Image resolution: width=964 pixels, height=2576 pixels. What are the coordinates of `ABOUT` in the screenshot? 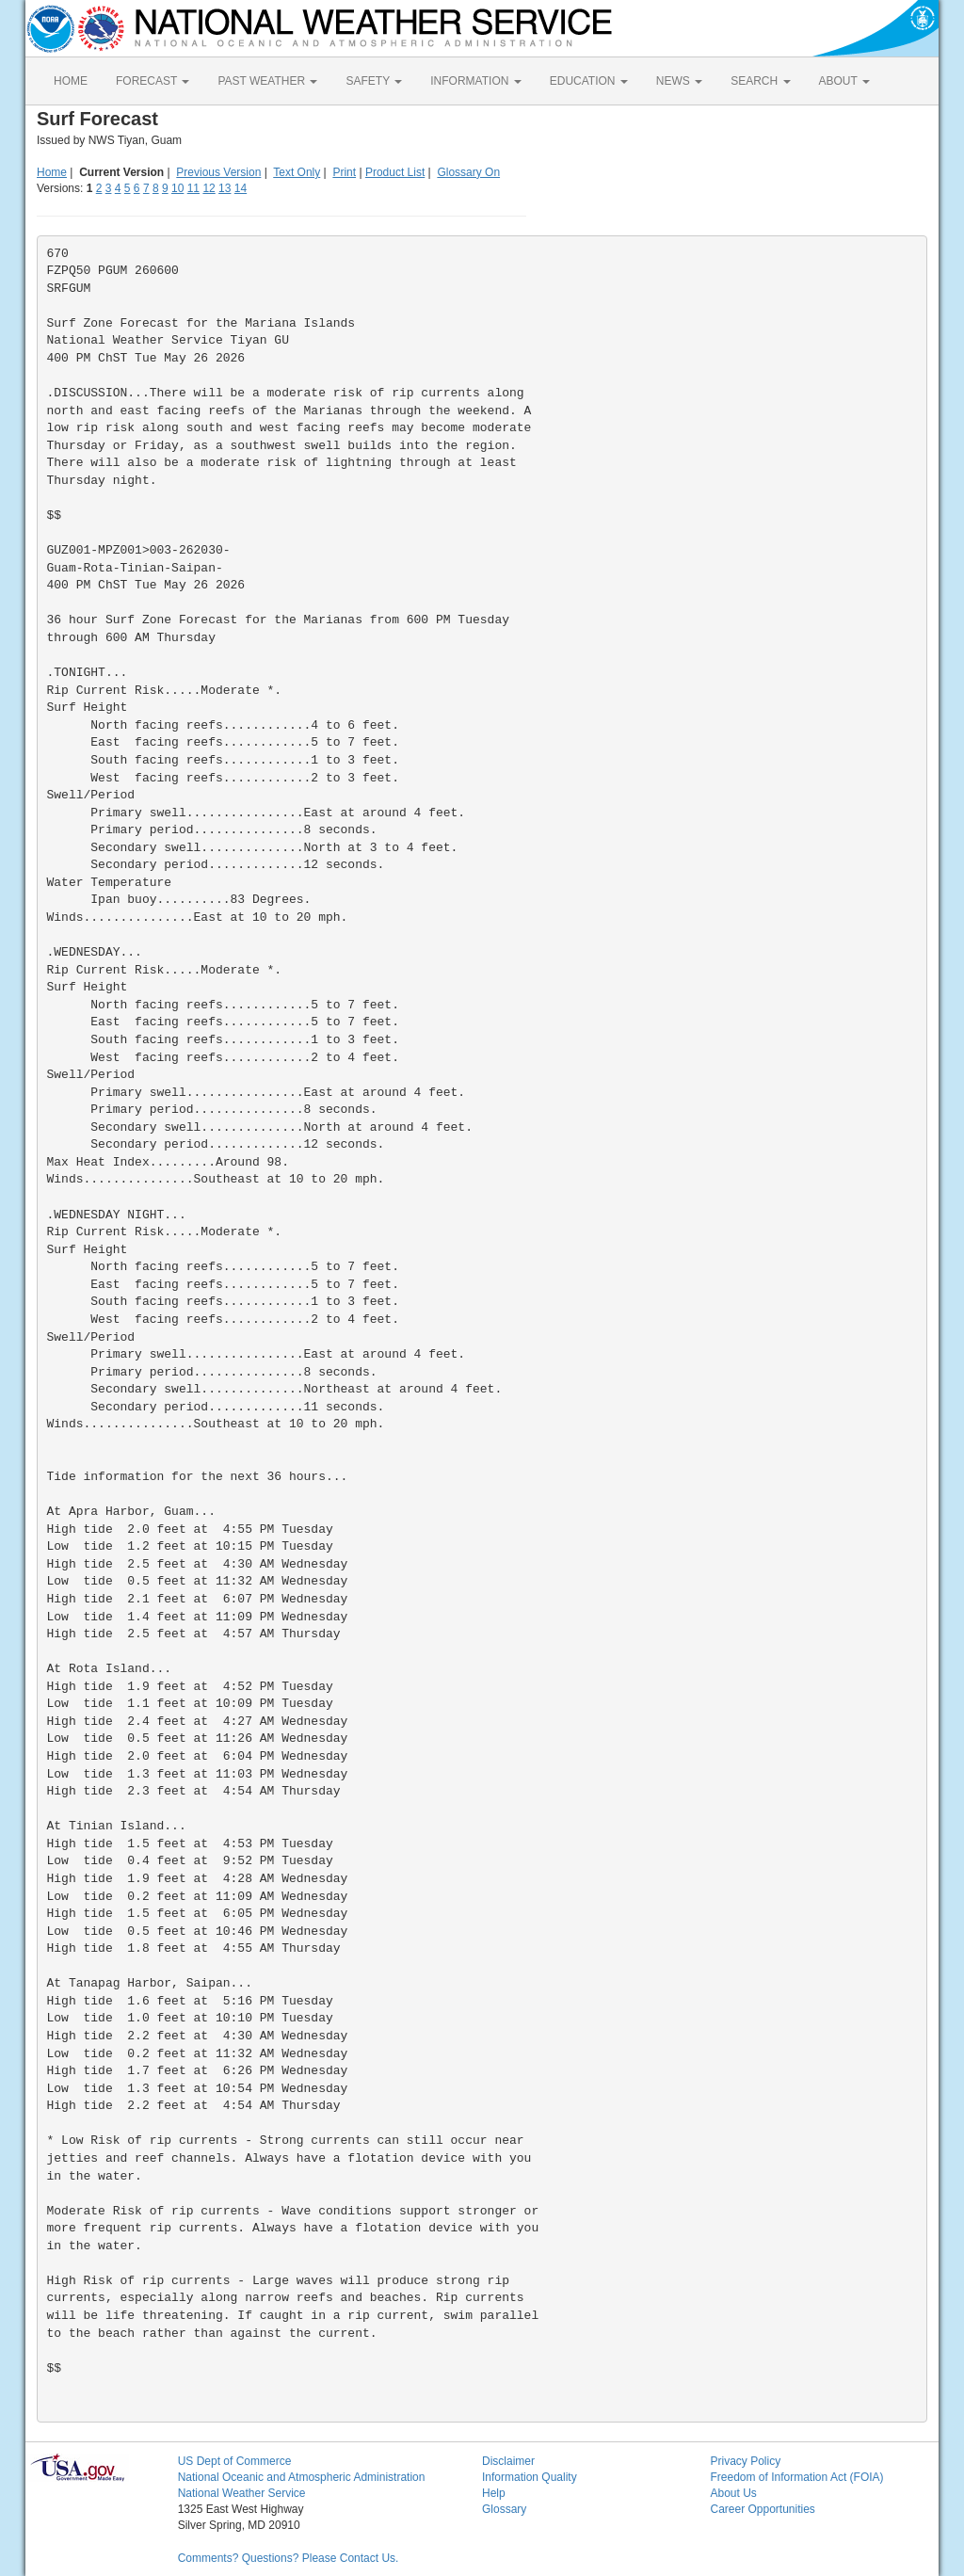 It's located at (844, 81).